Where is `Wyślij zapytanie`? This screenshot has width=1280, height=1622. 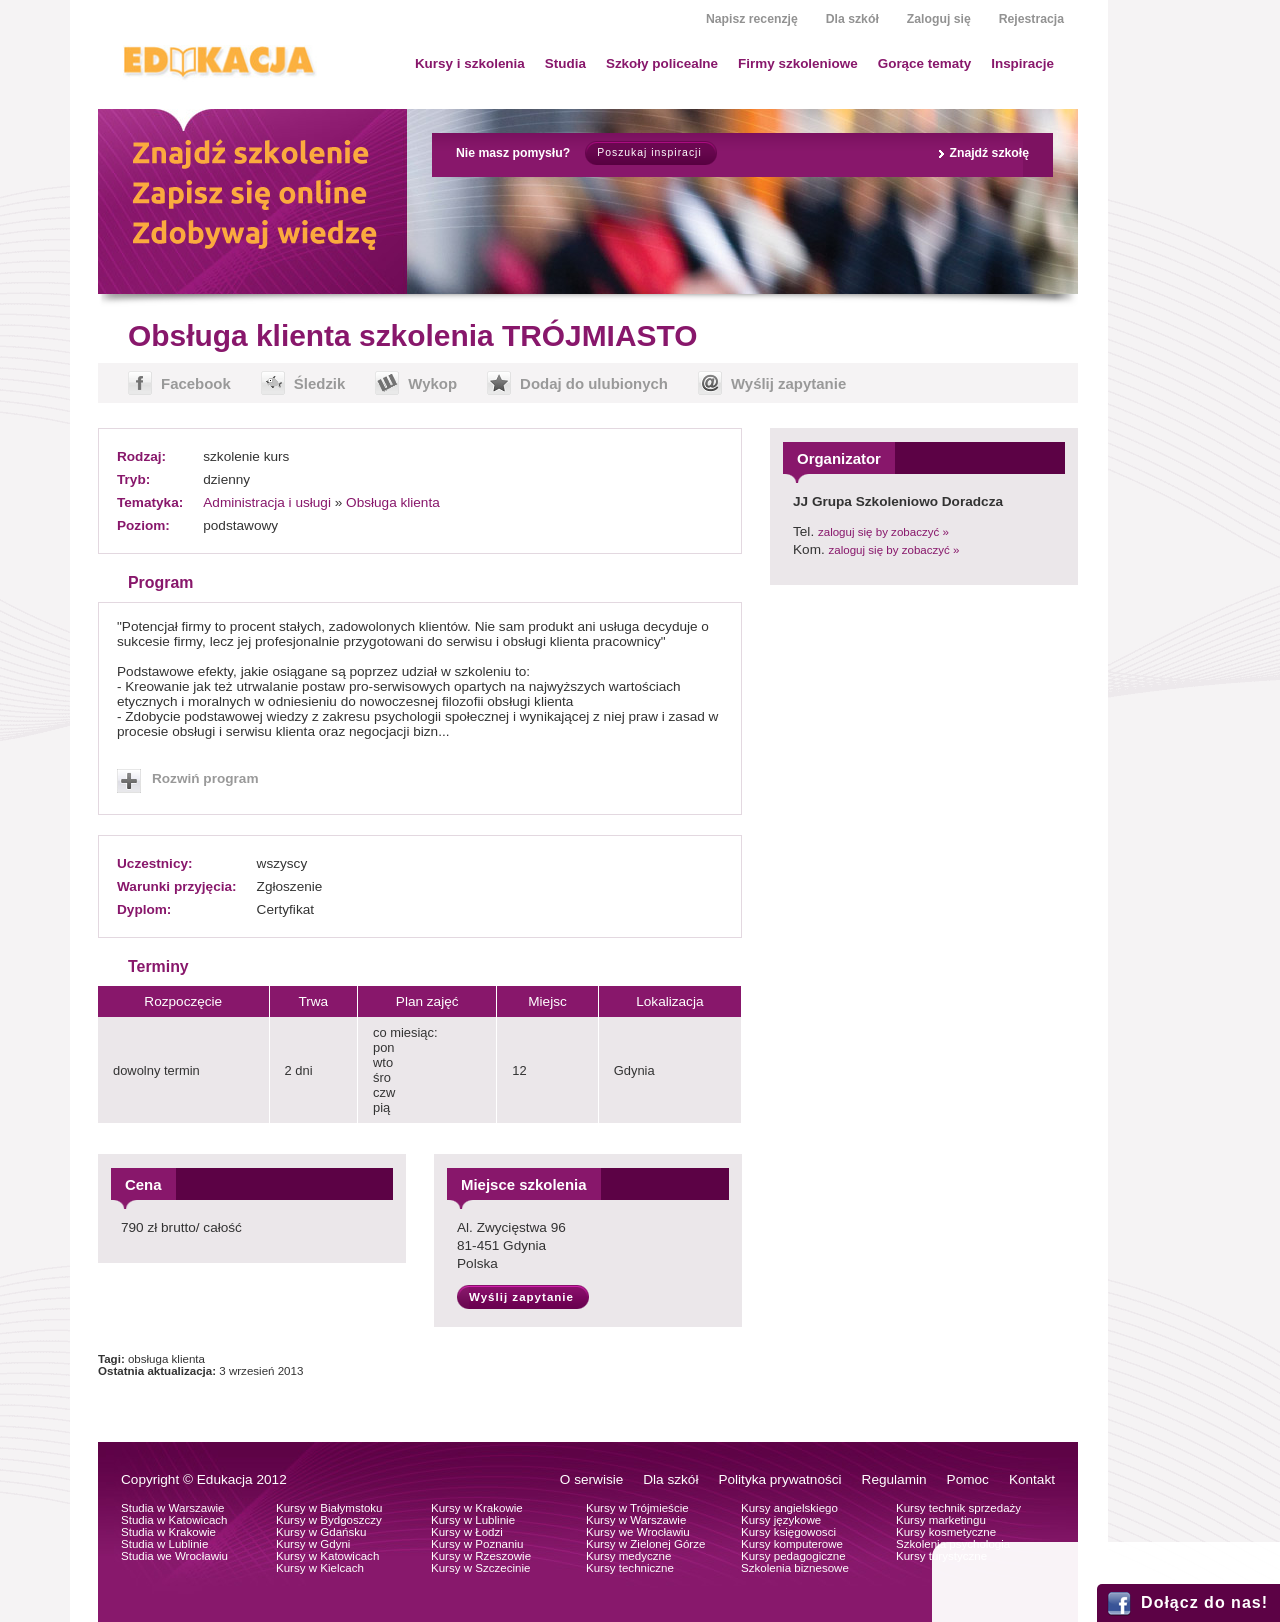 Wyślij zapytanie is located at coordinates (788, 383).